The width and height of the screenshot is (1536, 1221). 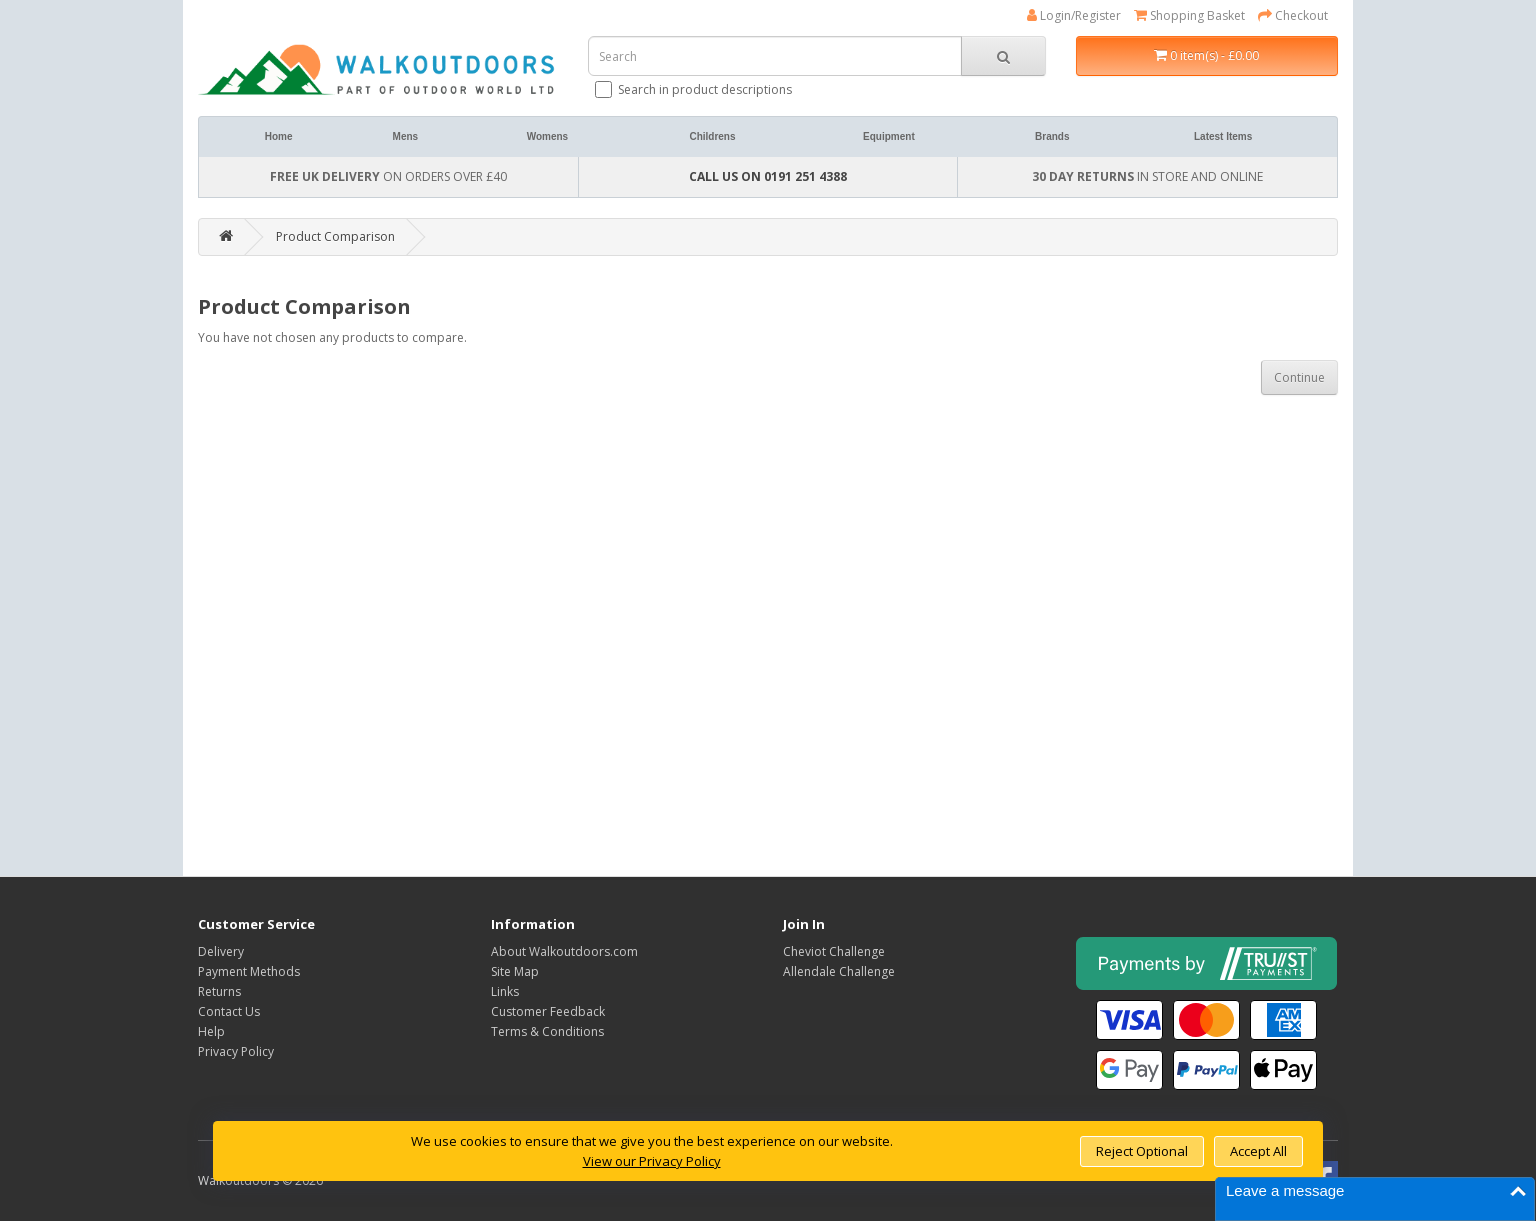 I want to click on Equipment, so click(x=889, y=136).